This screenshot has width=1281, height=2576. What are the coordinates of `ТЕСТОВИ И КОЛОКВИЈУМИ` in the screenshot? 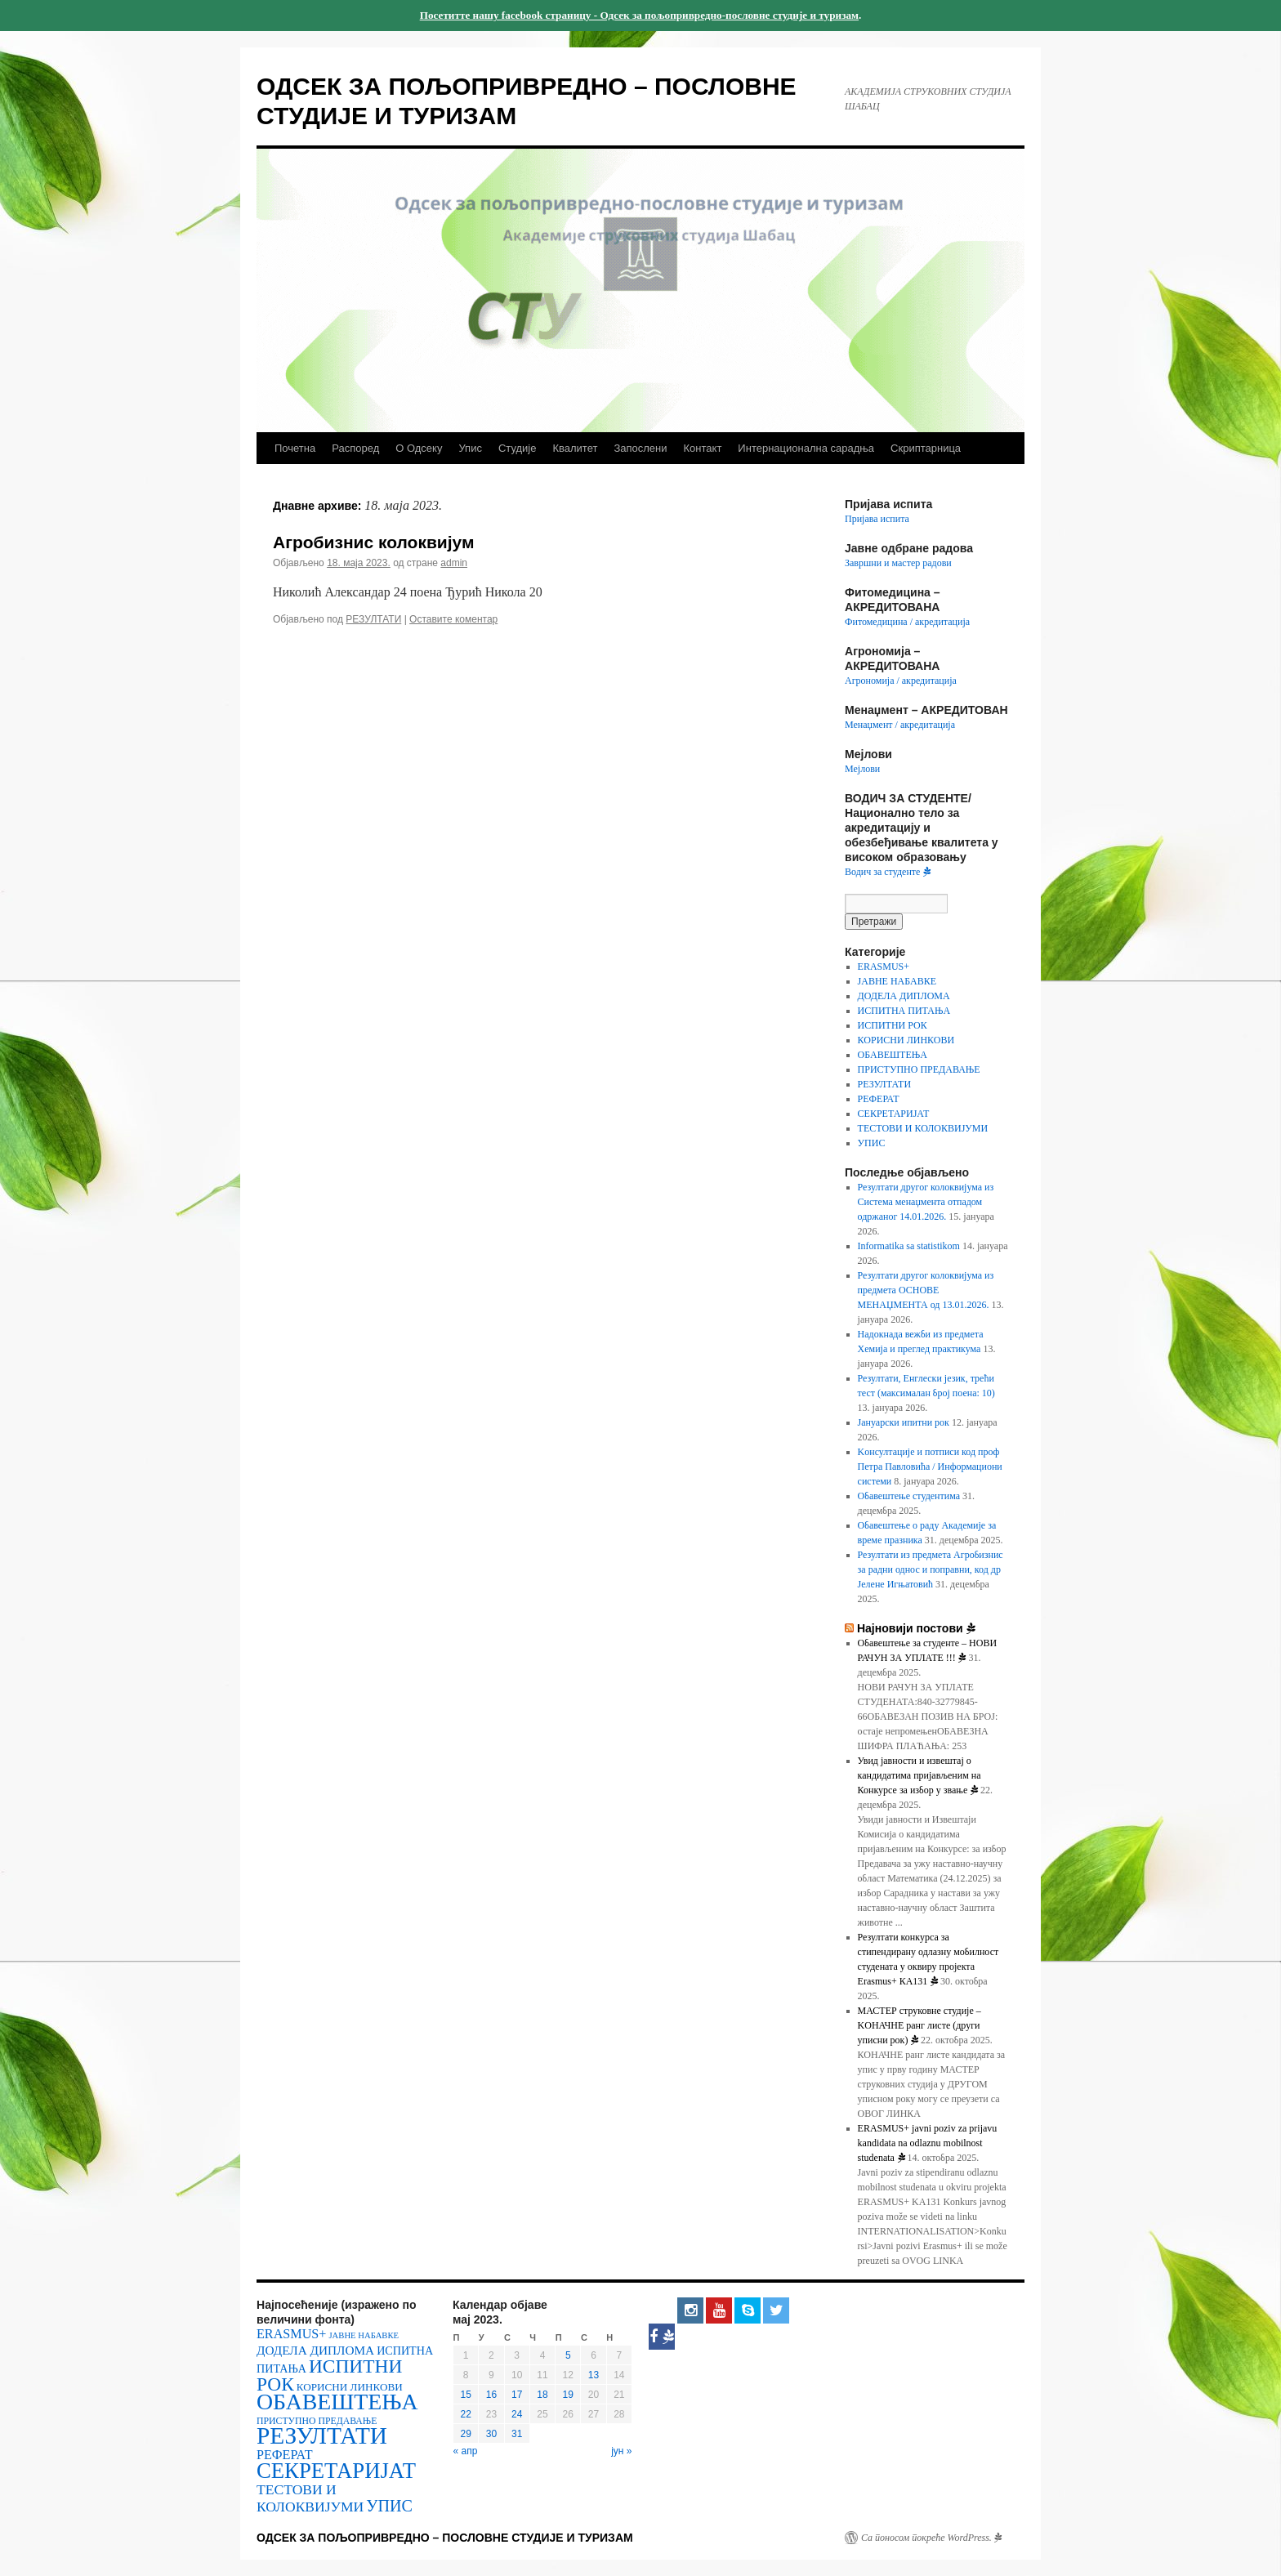 It's located at (923, 1128).